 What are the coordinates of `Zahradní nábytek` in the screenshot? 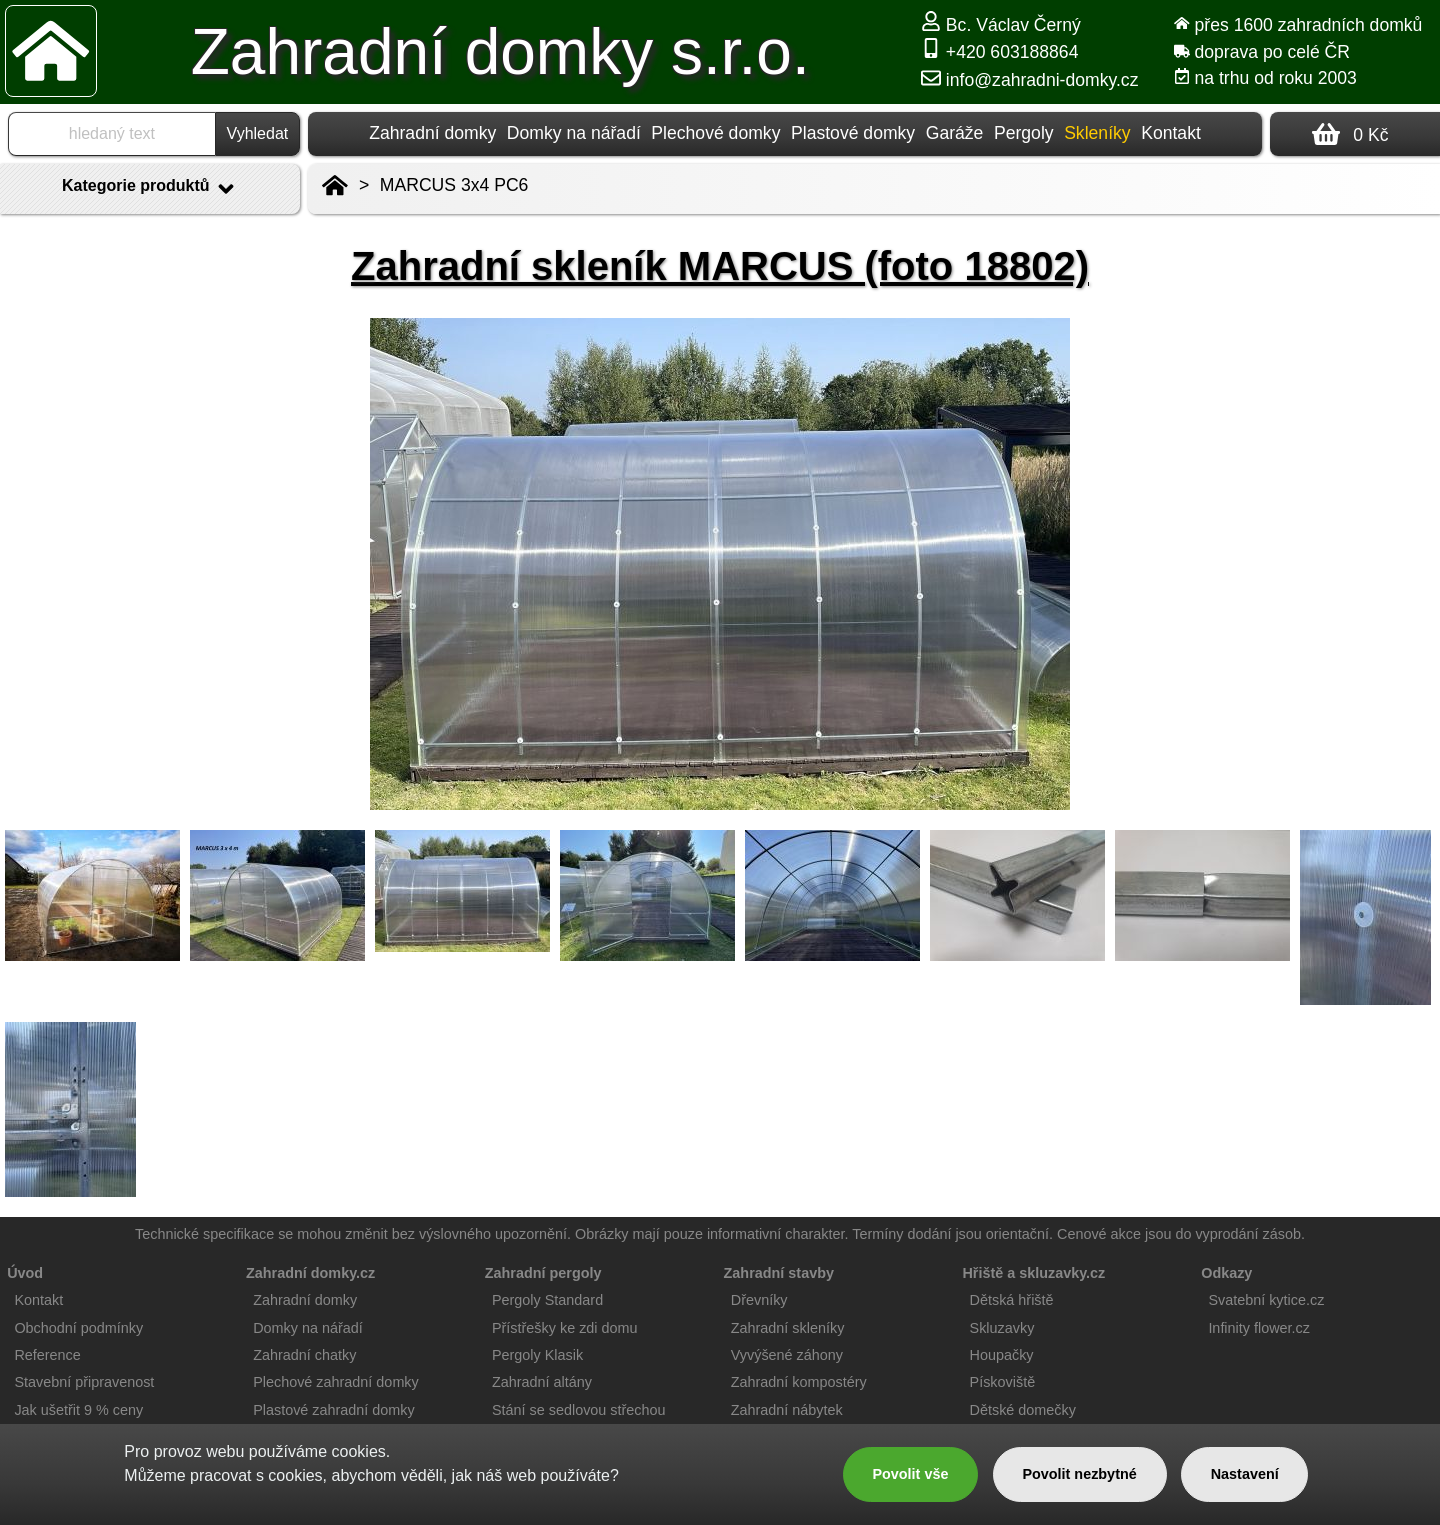 It's located at (787, 1410).